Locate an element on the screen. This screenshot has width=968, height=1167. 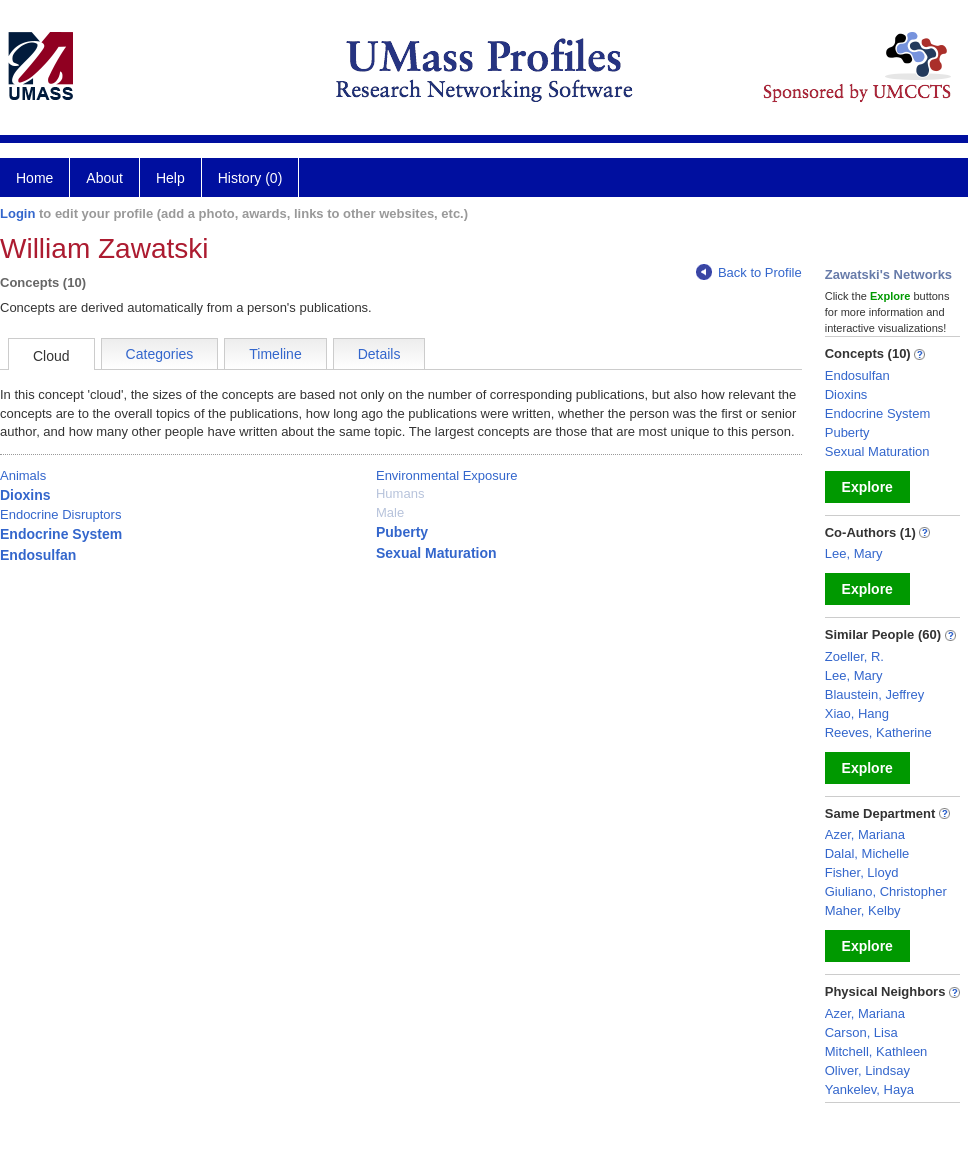
Fisher, Lloyd is located at coordinates (862, 872).